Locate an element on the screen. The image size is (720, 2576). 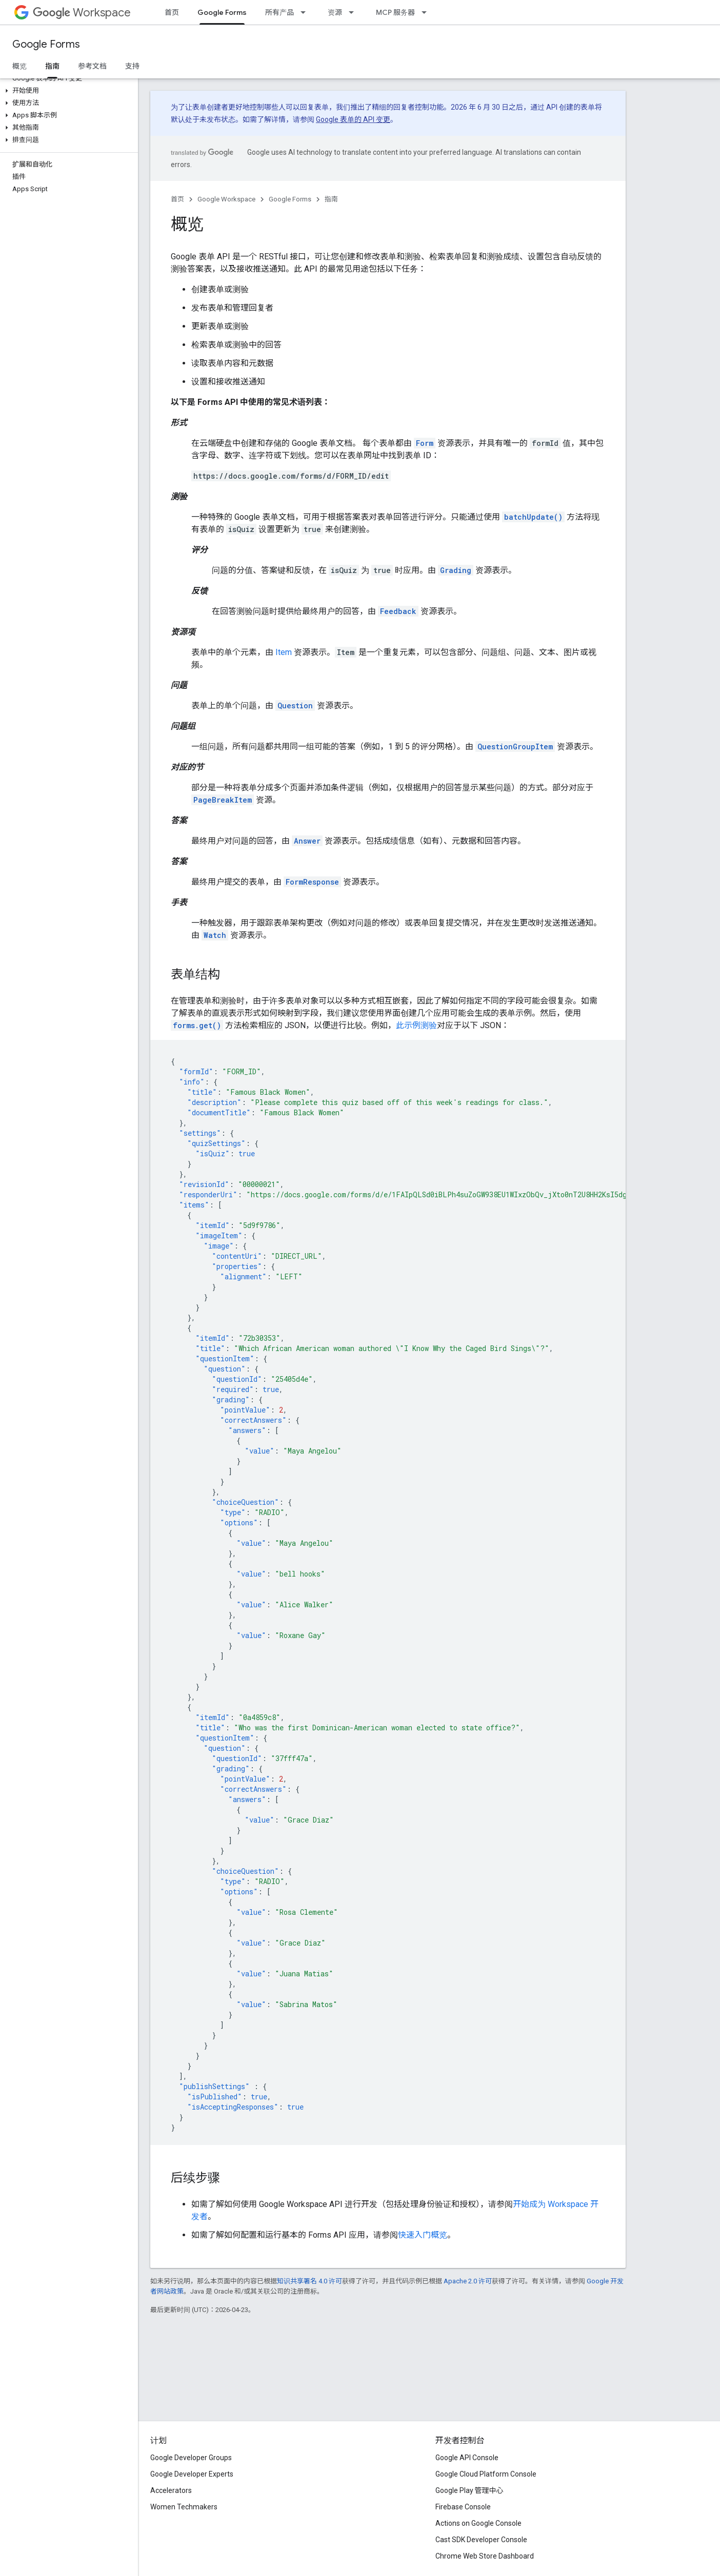
[以下项的下拉菜单 所有产品] is located at coordinates (306, 12).